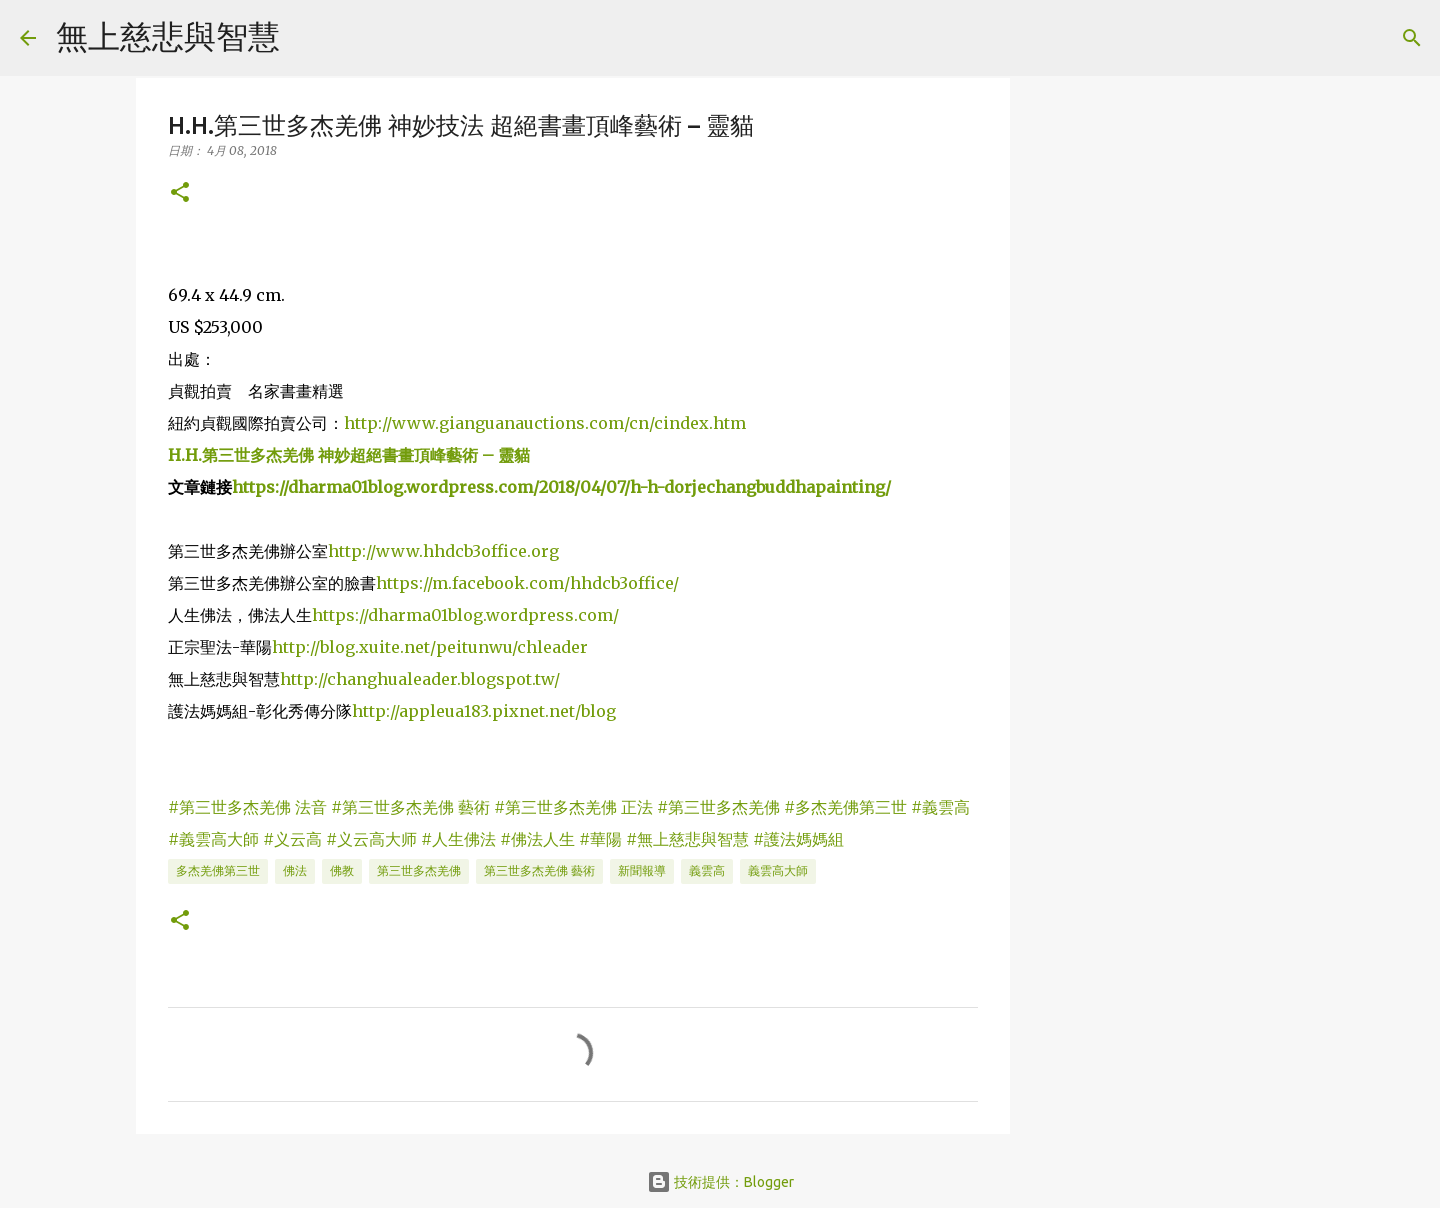 The height and width of the screenshot is (1208, 1440). Describe the element at coordinates (292, 839) in the screenshot. I see `#义云高` at that location.